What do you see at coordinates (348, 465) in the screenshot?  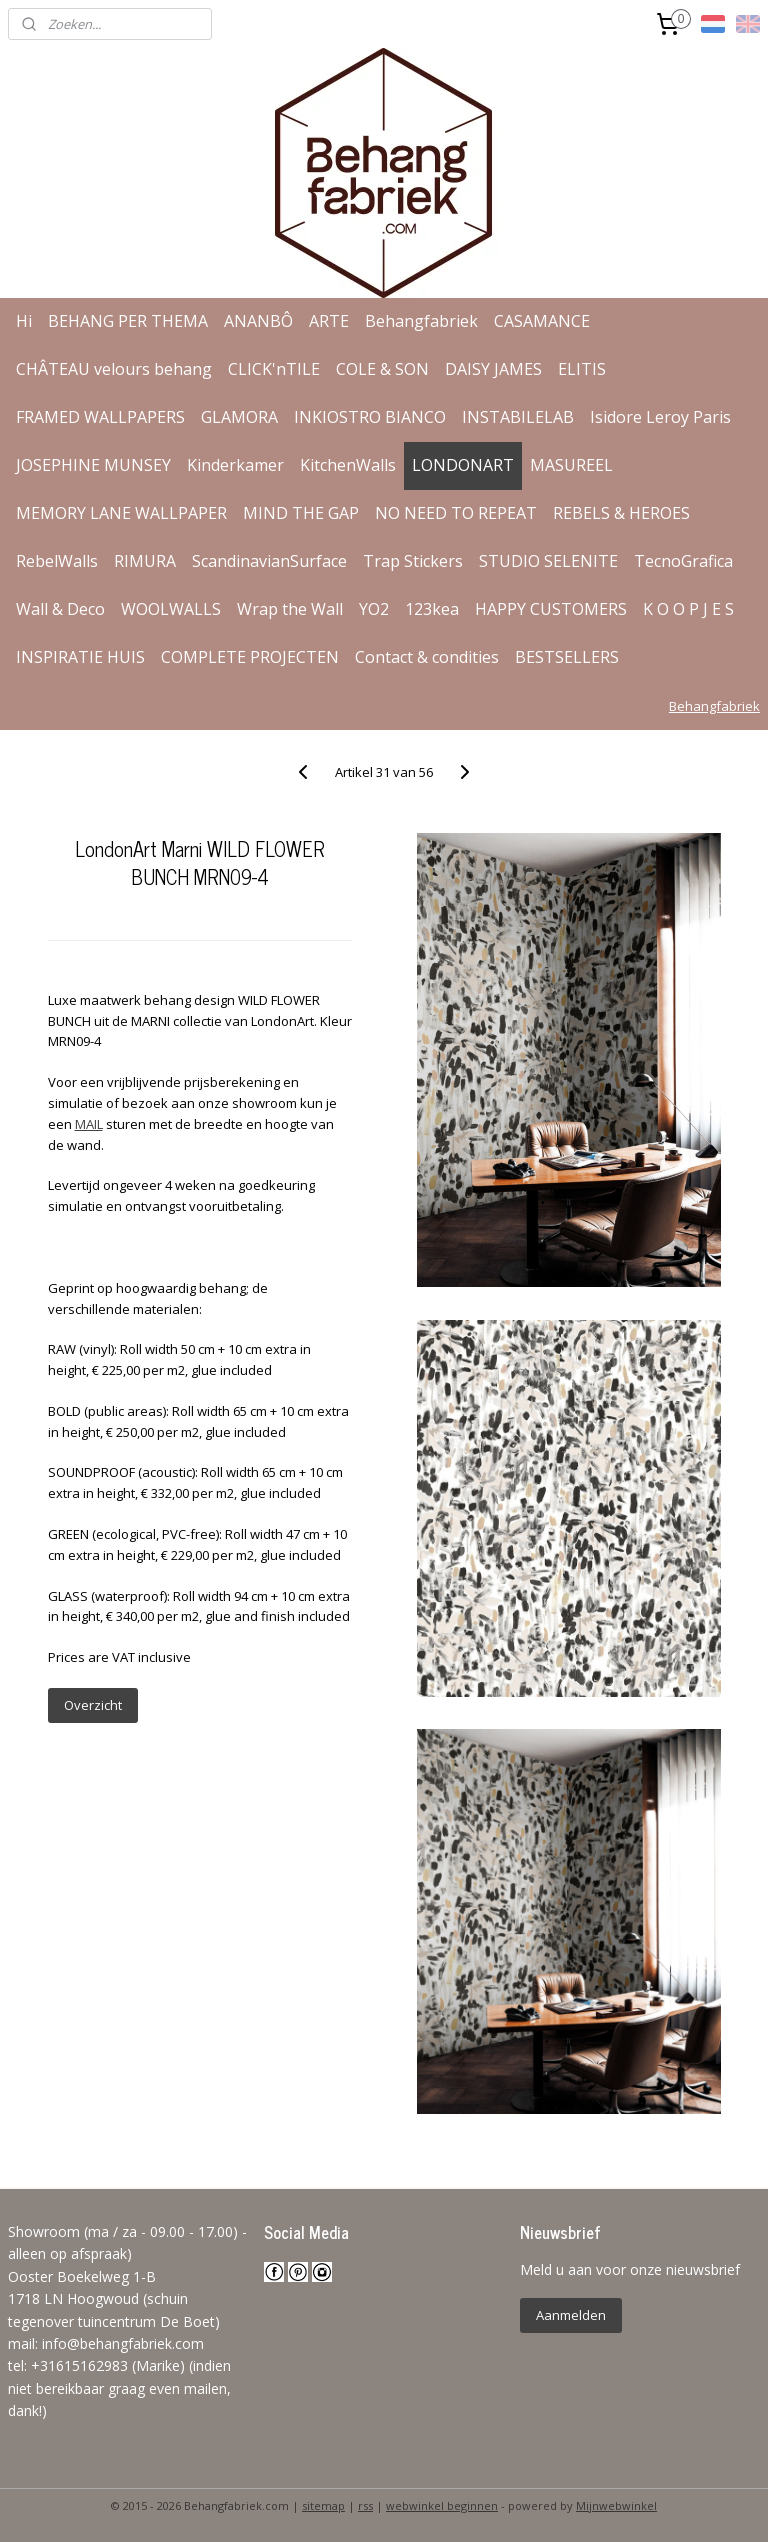 I see `KitchenWalls` at bounding box center [348, 465].